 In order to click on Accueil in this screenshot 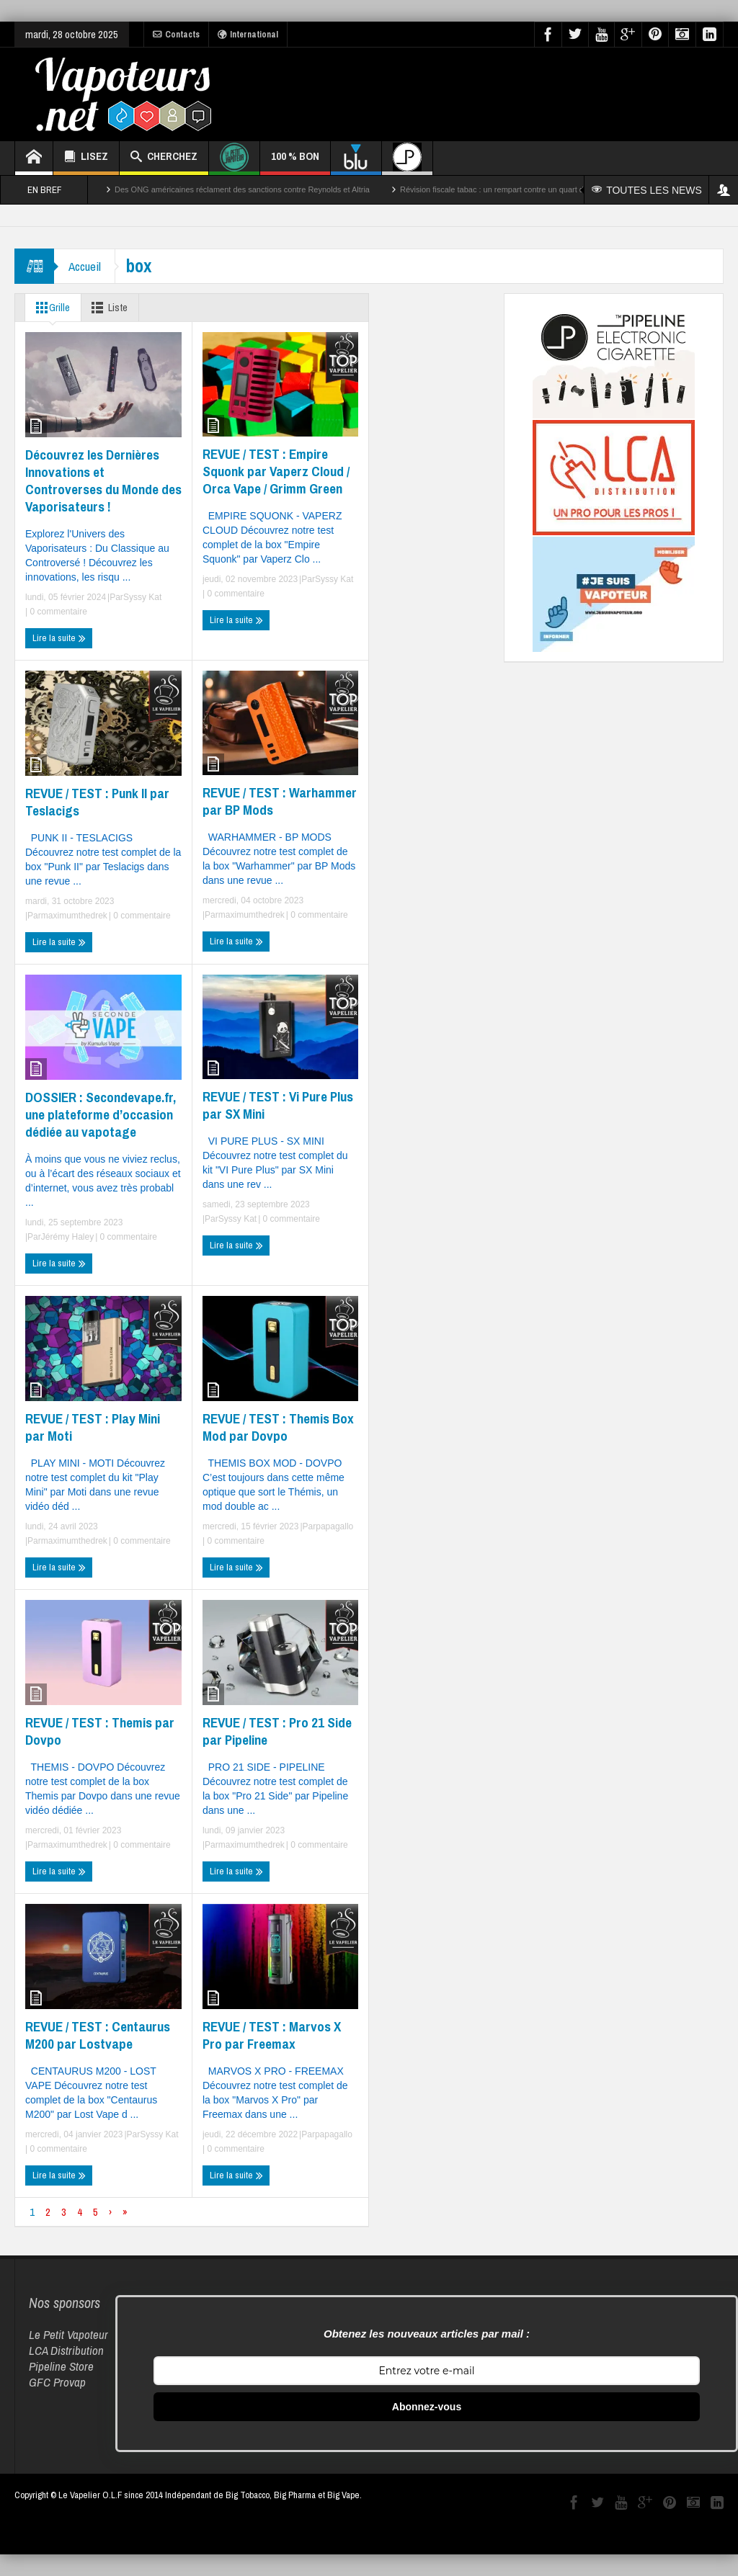, I will do `click(84, 266)`.